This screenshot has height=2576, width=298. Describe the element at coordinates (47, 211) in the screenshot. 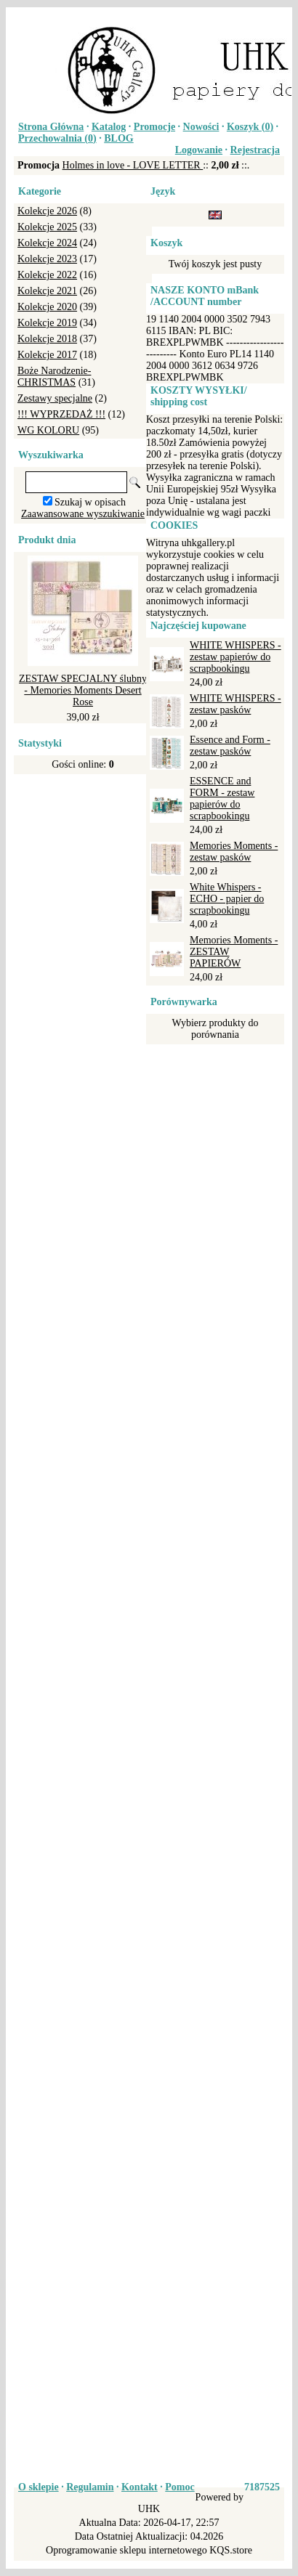

I see `Kolekcje 2026` at that location.